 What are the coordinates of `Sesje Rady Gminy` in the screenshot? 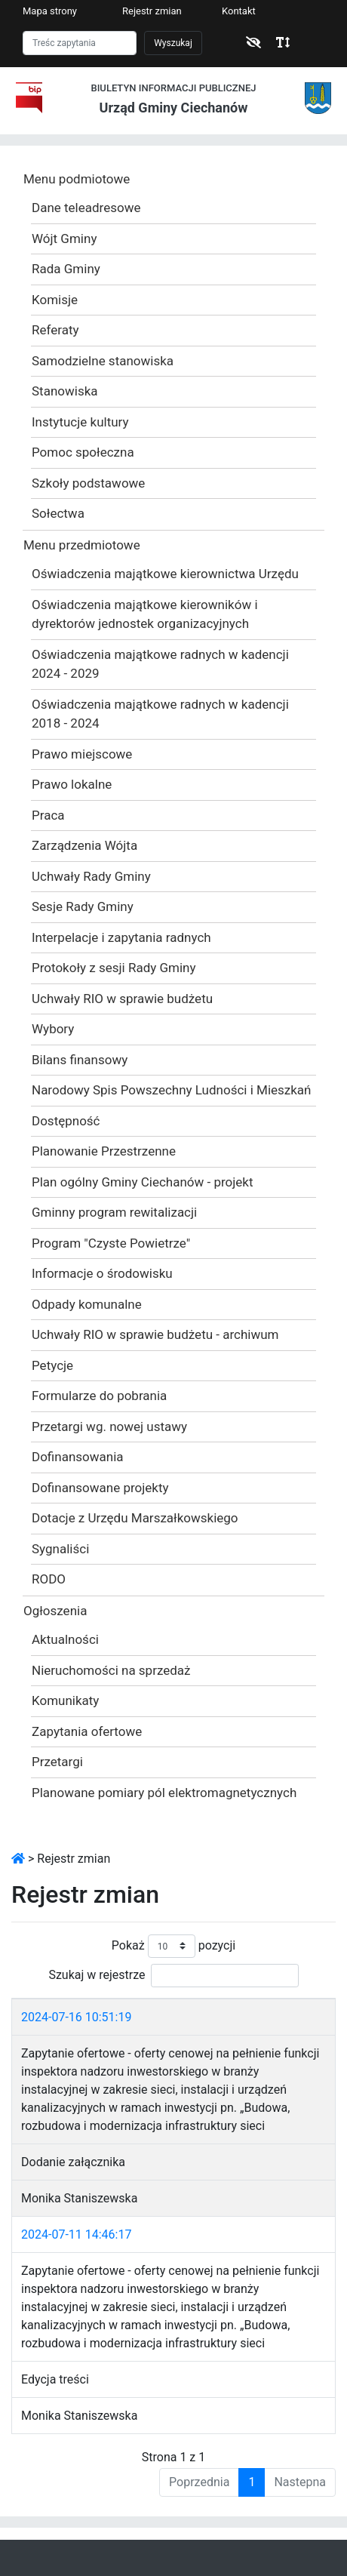 It's located at (83, 906).